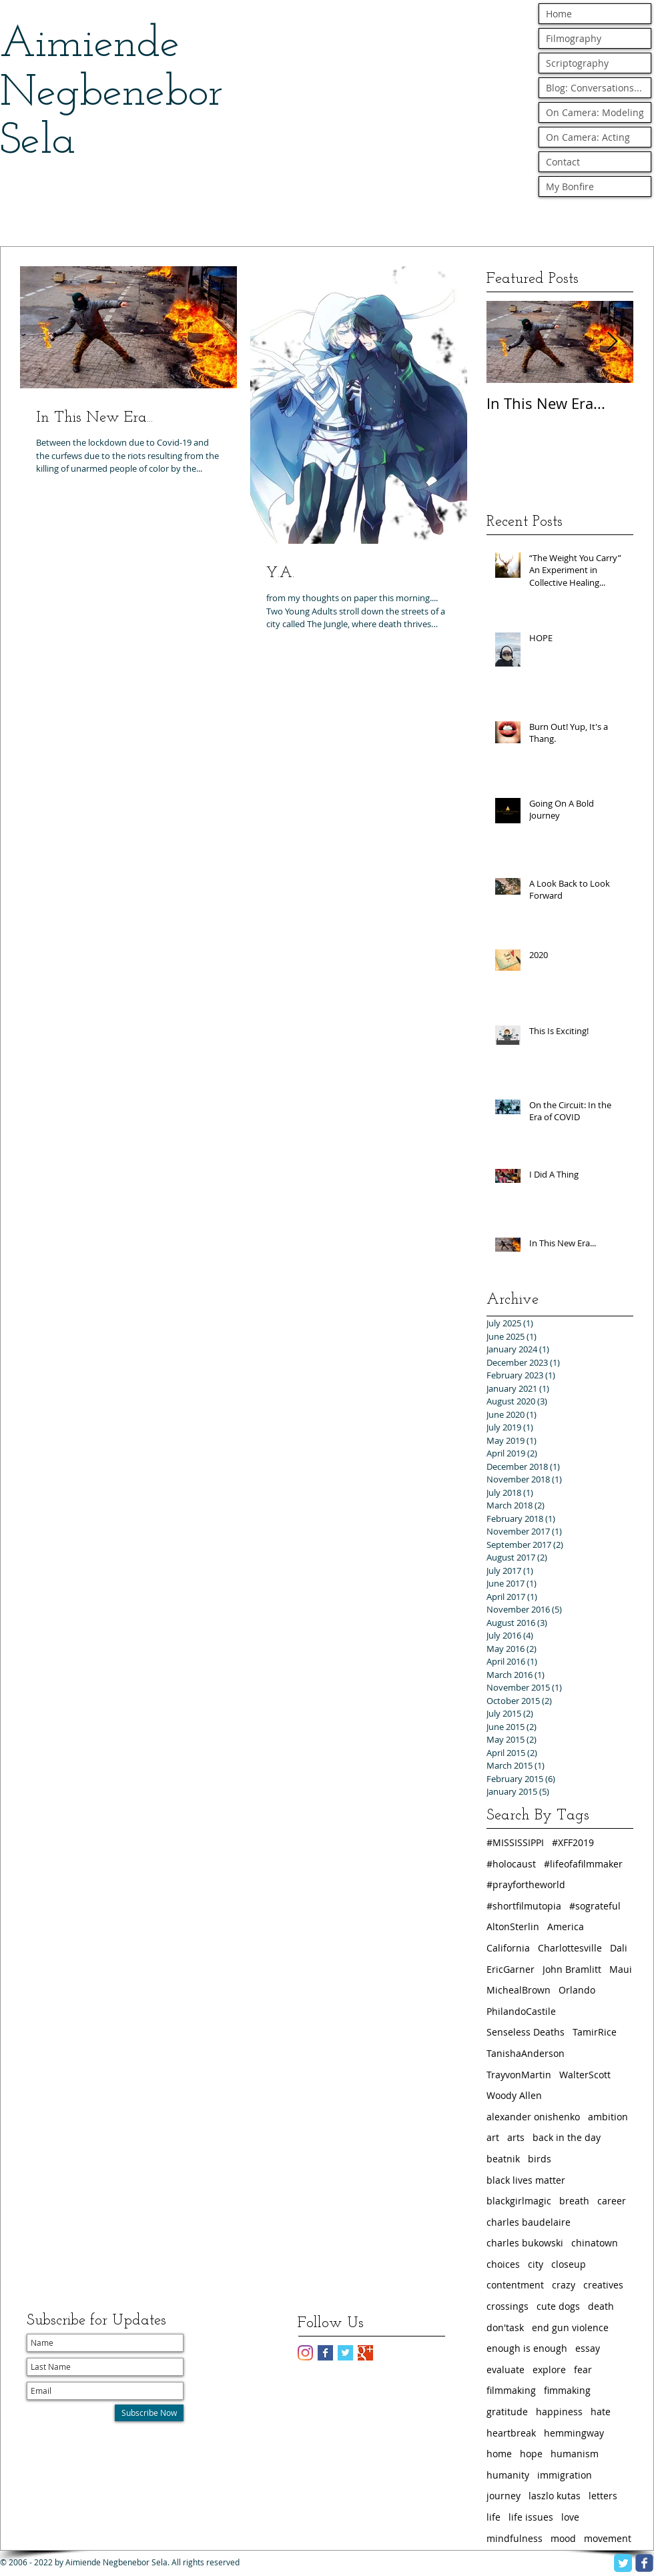  What do you see at coordinates (511, 2433) in the screenshot?
I see `heartbreak` at bounding box center [511, 2433].